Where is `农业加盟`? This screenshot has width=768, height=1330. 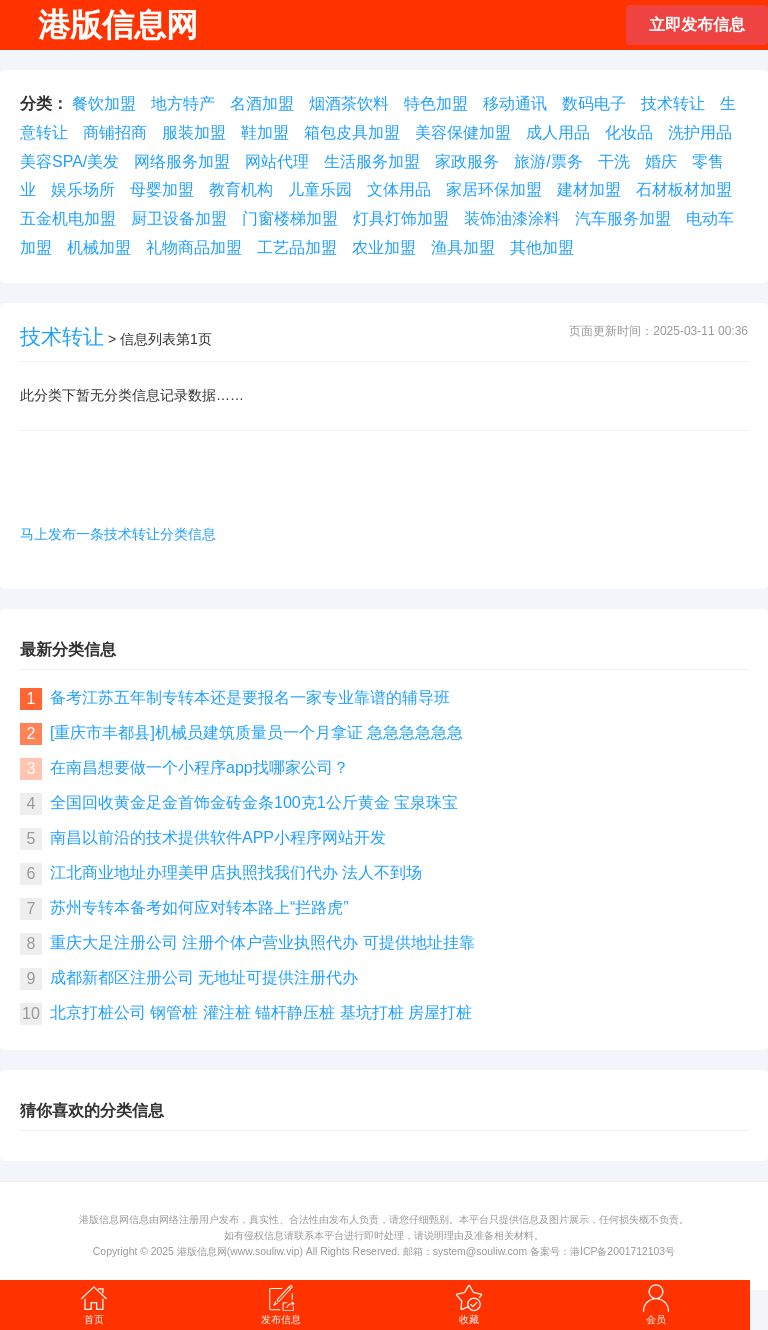 农业加盟 is located at coordinates (384, 247).